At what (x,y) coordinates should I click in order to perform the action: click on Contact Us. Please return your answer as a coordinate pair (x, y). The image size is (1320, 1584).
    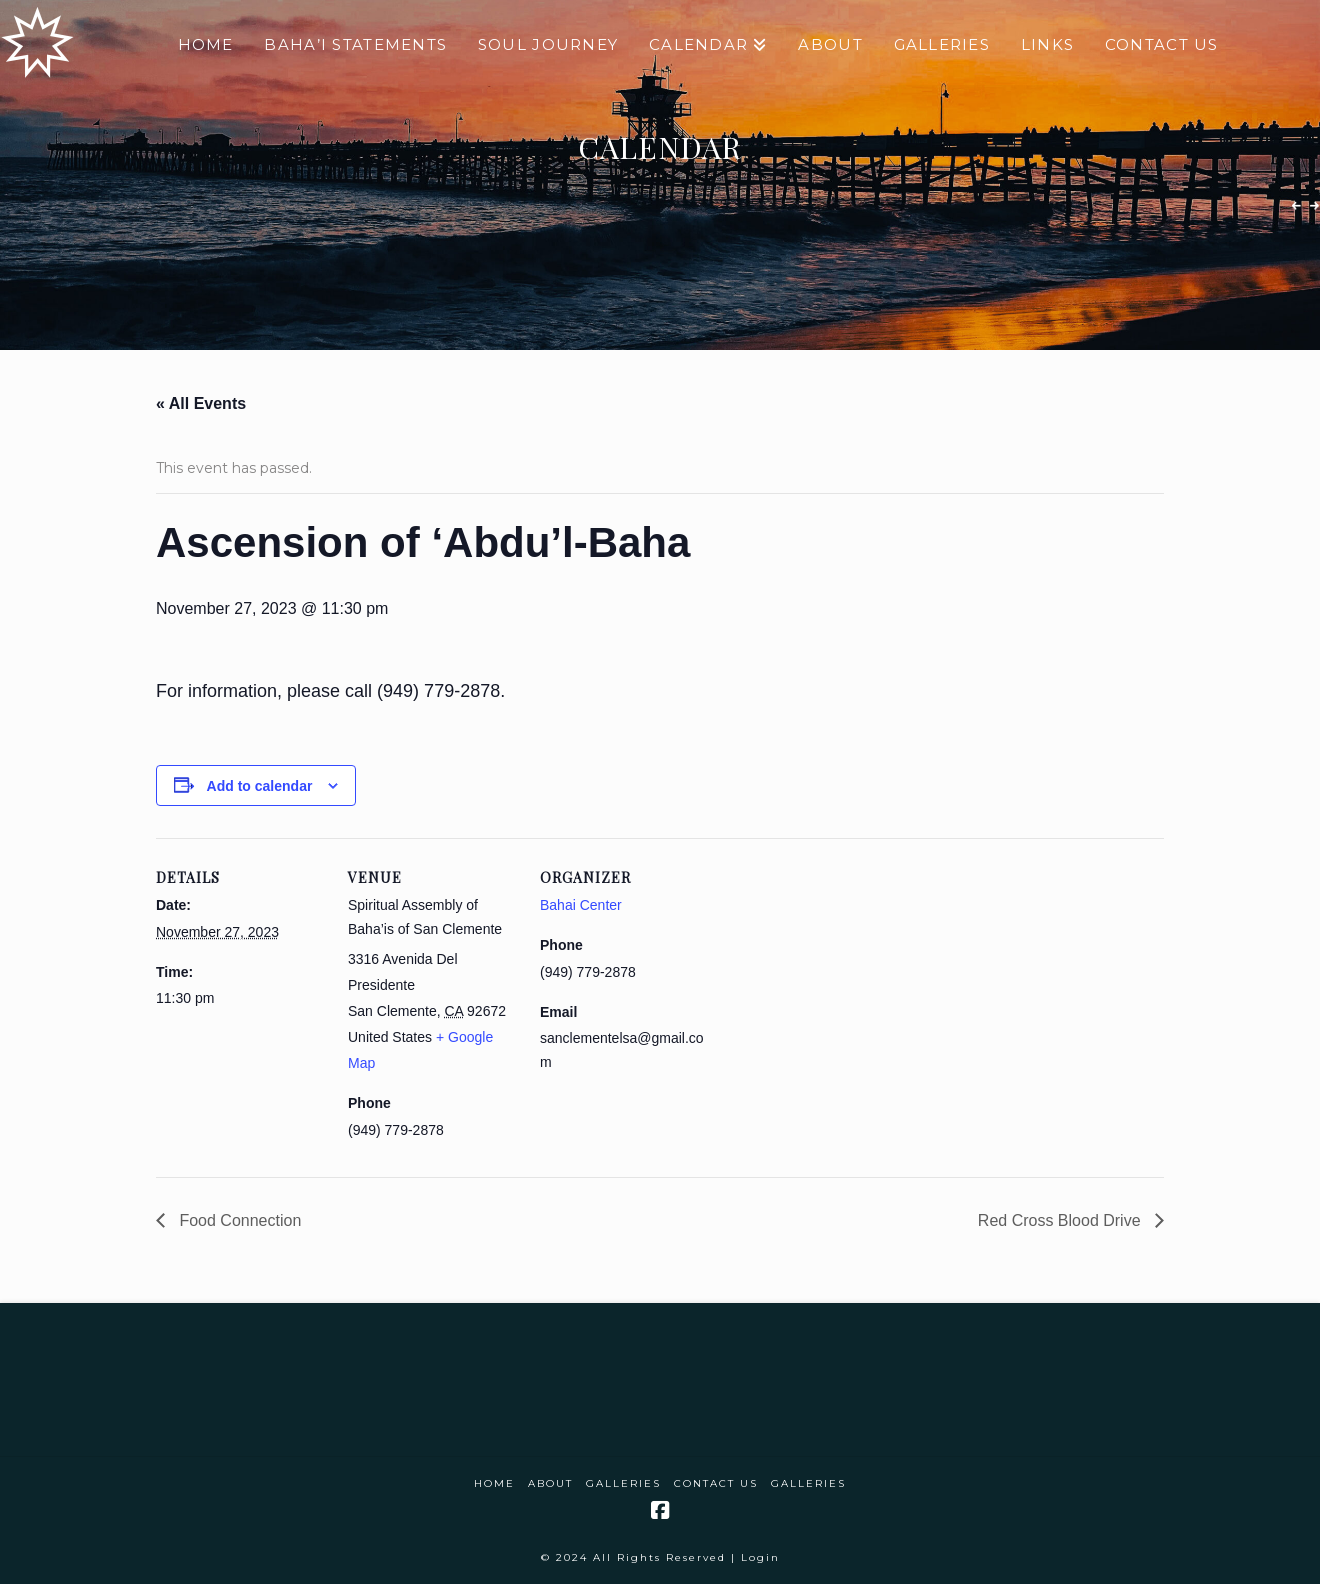
    Looking at the image, I should click on (716, 1483).